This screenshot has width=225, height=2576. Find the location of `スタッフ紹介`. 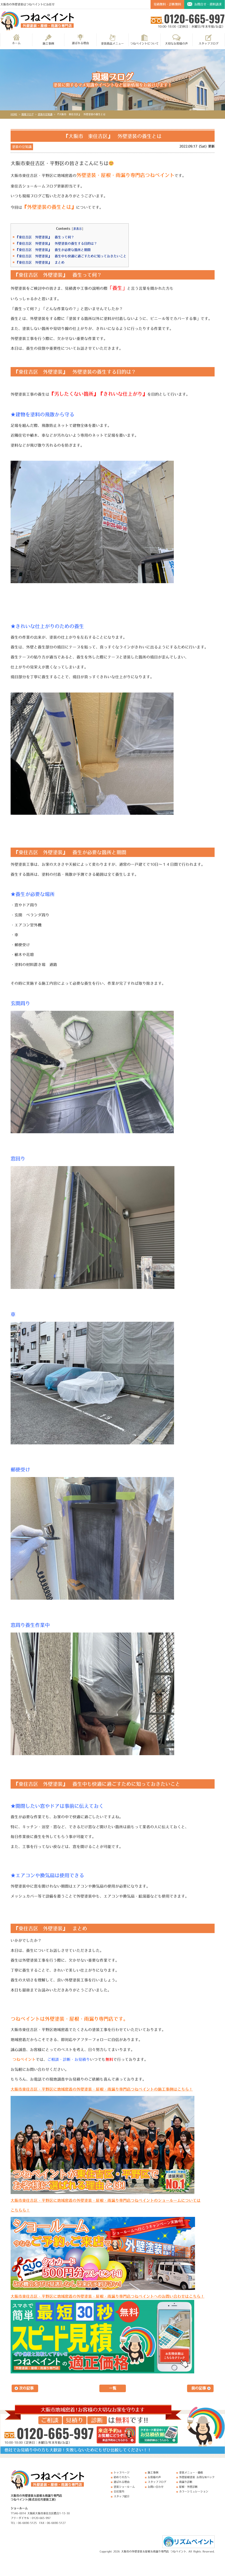

スタッフ紹介 is located at coordinates (122, 2496).